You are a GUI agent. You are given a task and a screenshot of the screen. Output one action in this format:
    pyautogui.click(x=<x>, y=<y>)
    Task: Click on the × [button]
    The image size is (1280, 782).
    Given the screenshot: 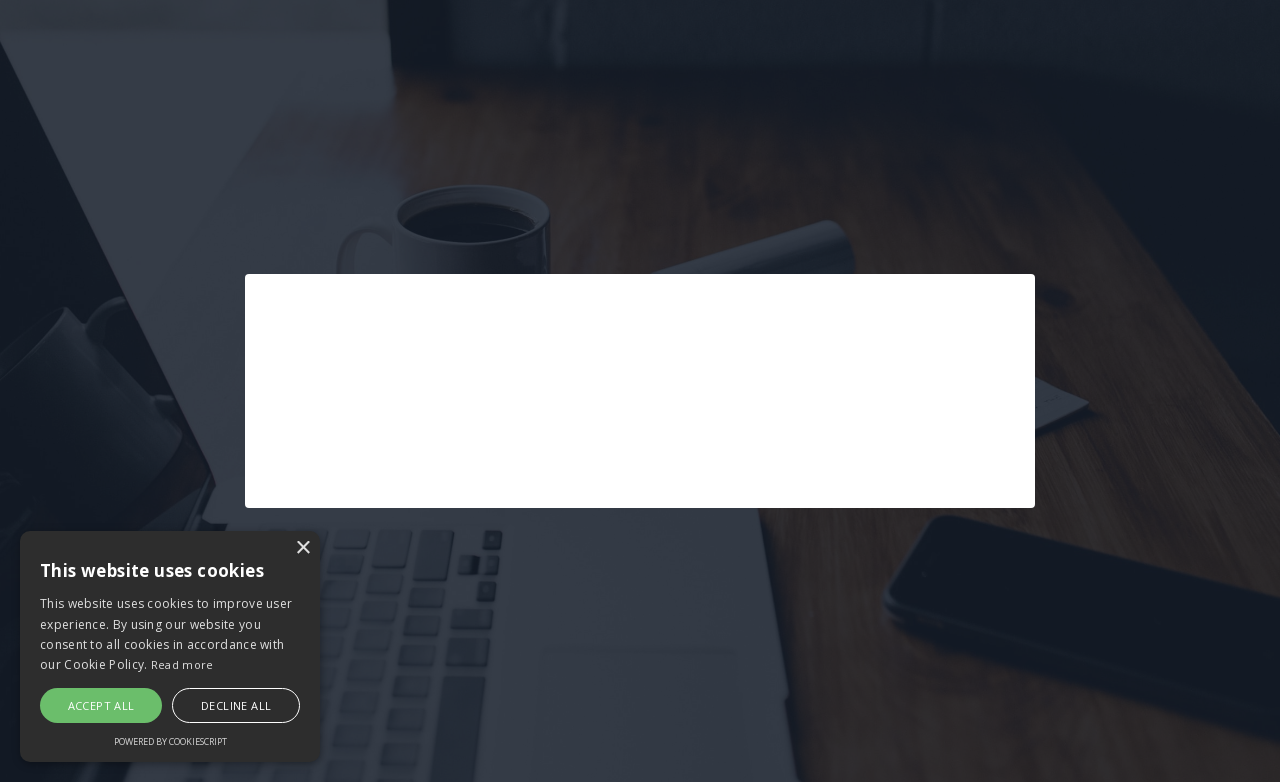 What is the action you would take?
    pyautogui.click(x=302, y=548)
    